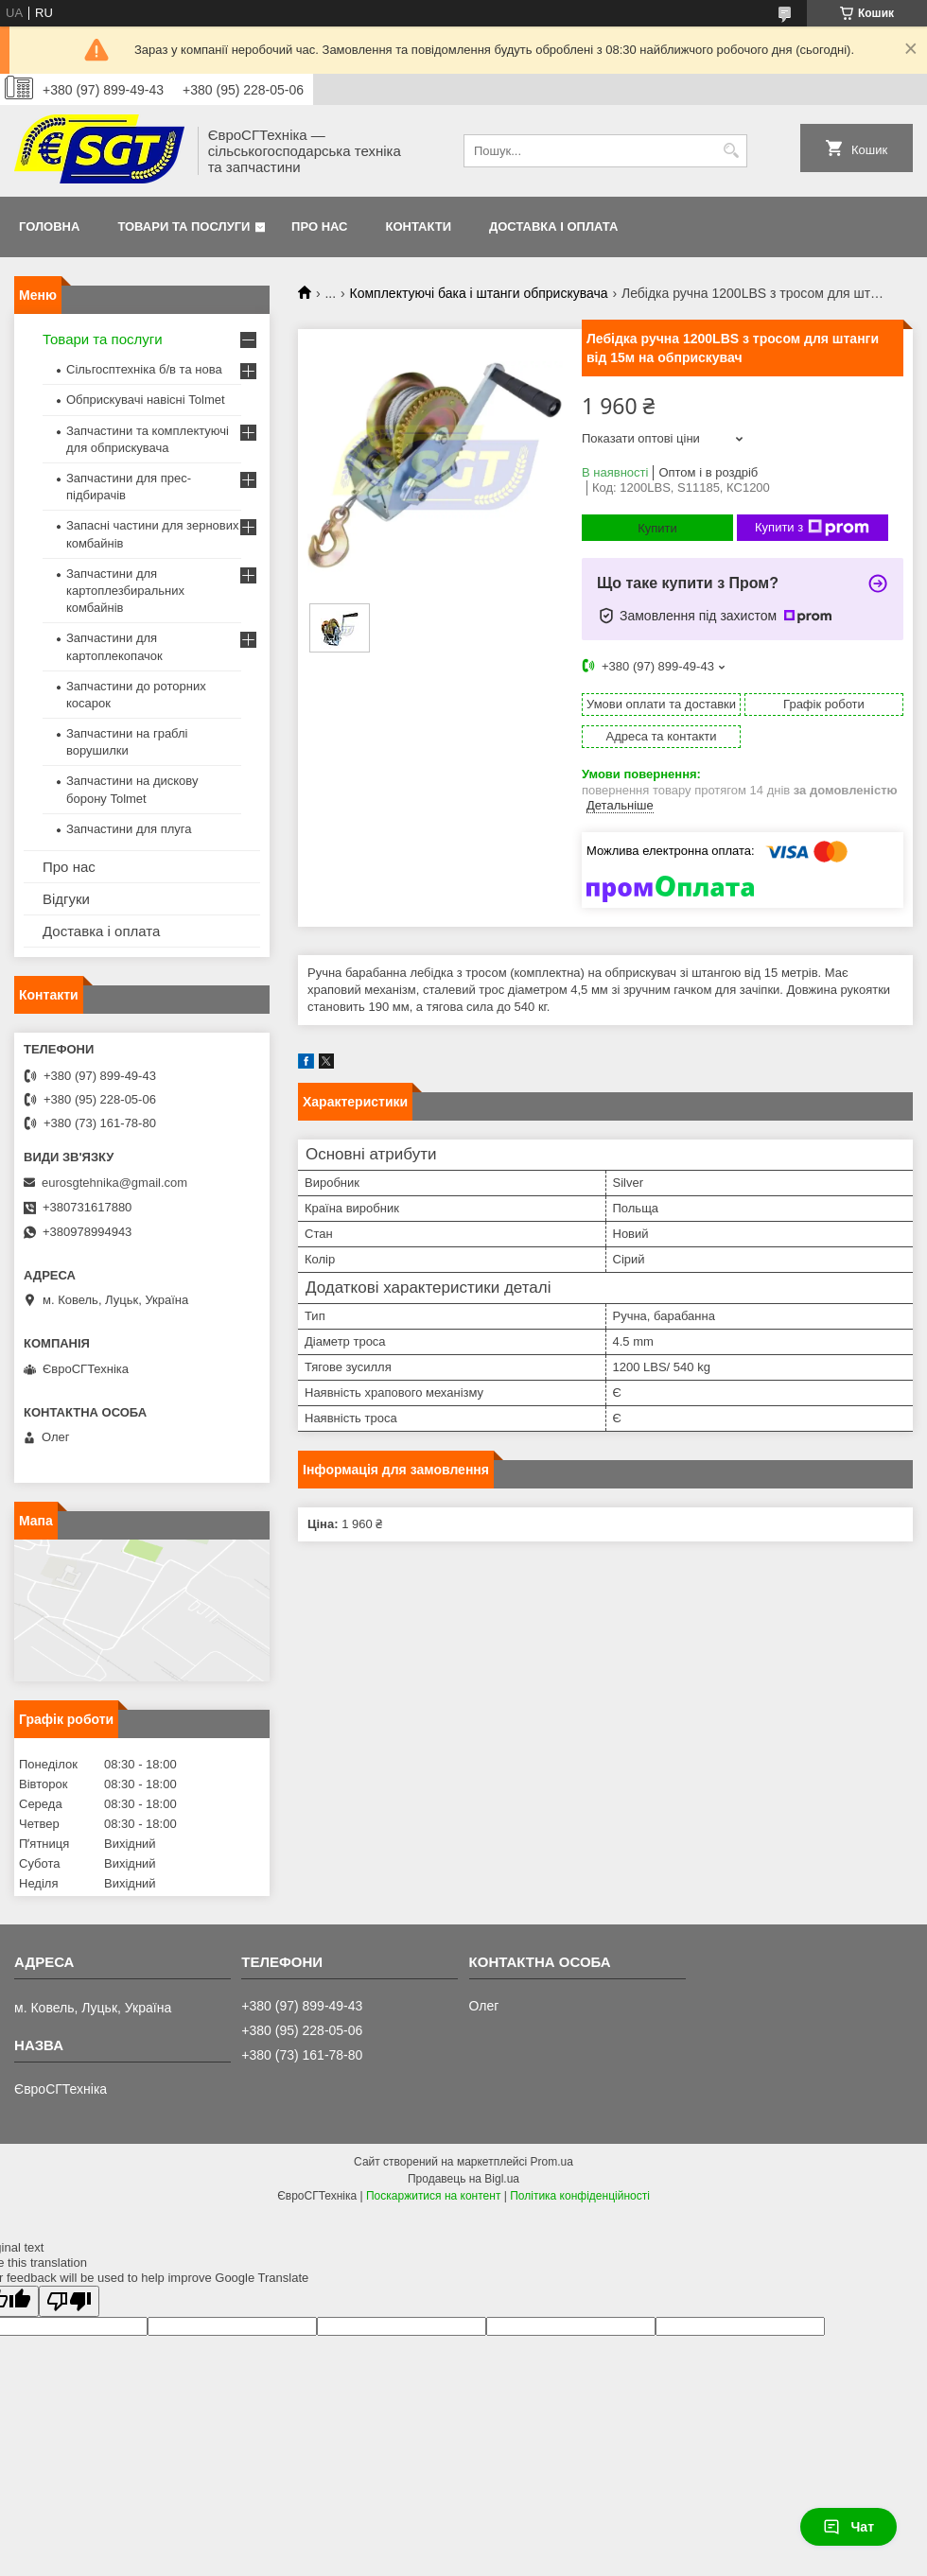  What do you see at coordinates (419, 226) in the screenshot?
I see `Контакти` at bounding box center [419, 226].